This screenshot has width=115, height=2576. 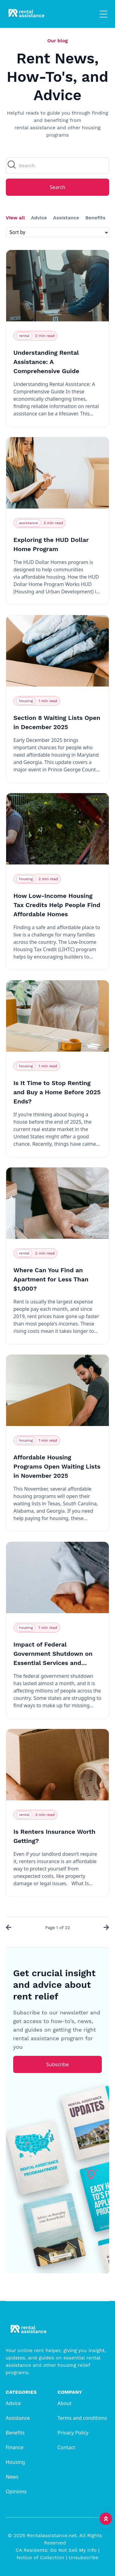 What do you see at coordinates (66, 218) in the screenshot?
I see `Assistance` at bounding box center [66, 218].